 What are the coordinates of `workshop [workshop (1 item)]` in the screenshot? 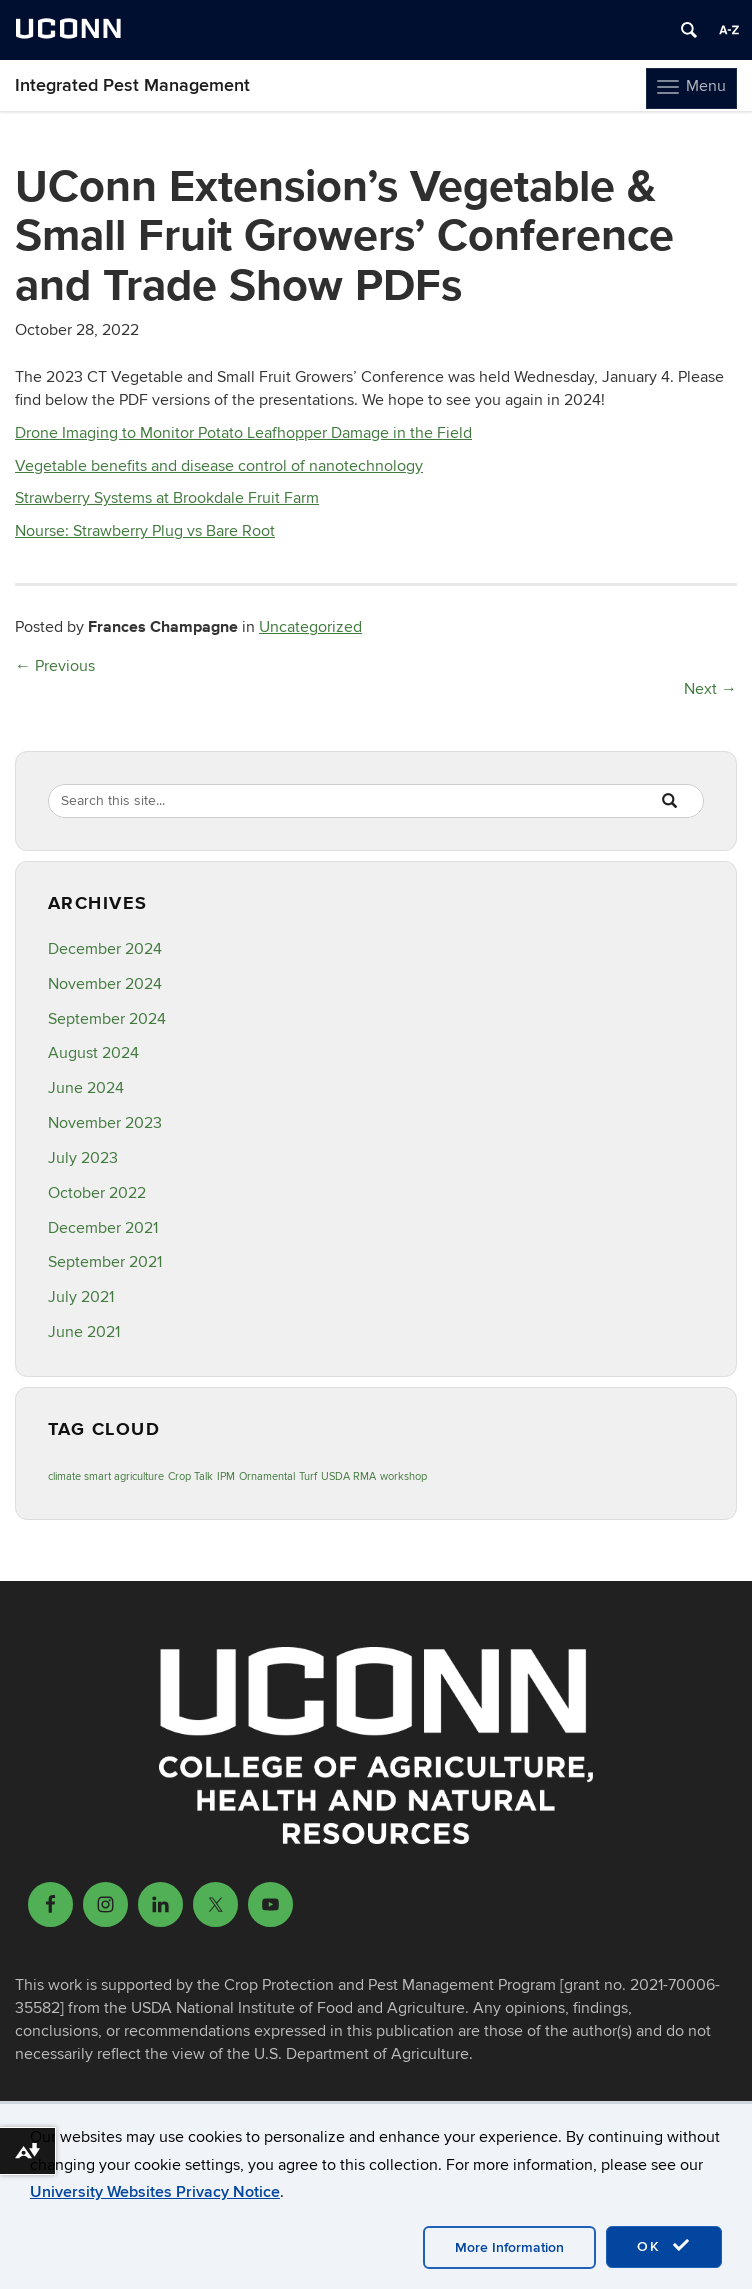 It's located at (403, 1476).